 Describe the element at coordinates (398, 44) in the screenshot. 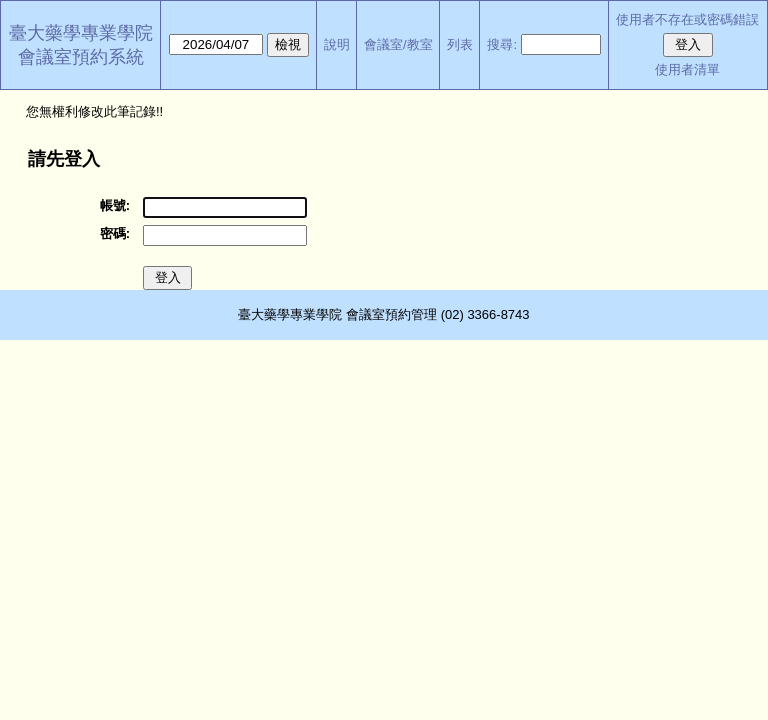

I see `會議室/教室` at that location.